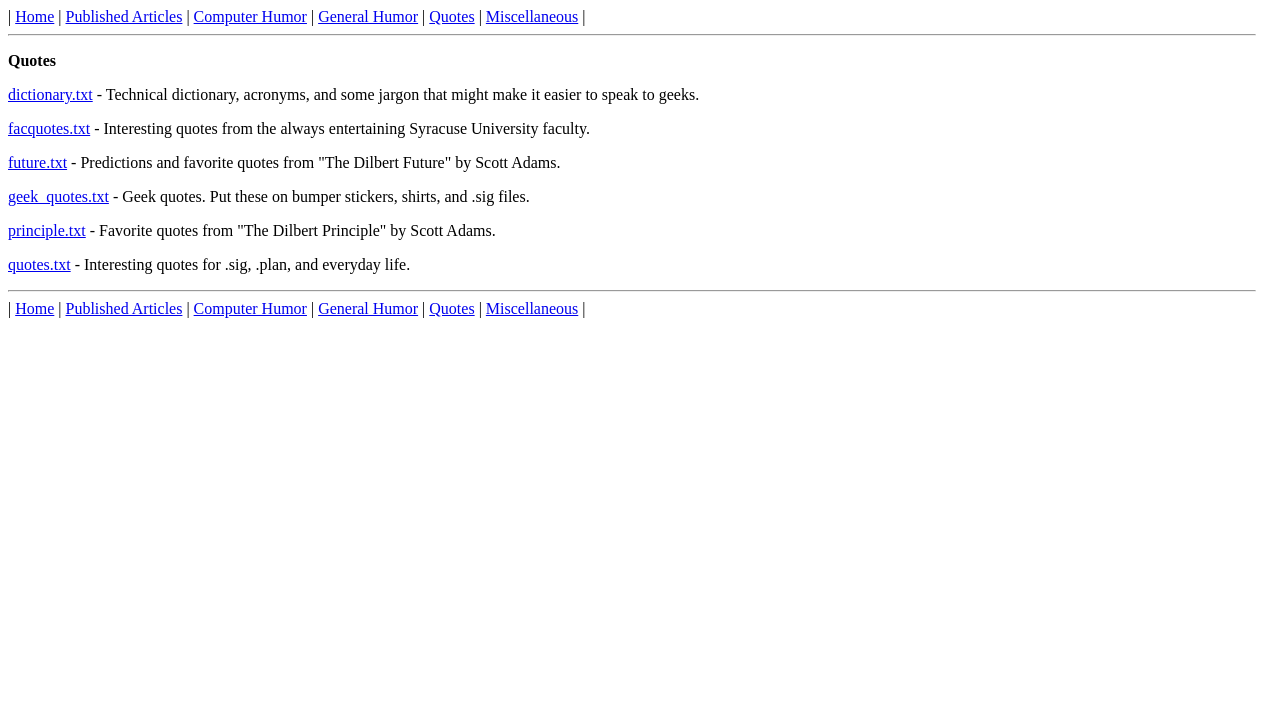  What do you see at coordinates (58, 196) in the screenshot?
I see `geek_quotes.txt` at bounding box center [58, 196].